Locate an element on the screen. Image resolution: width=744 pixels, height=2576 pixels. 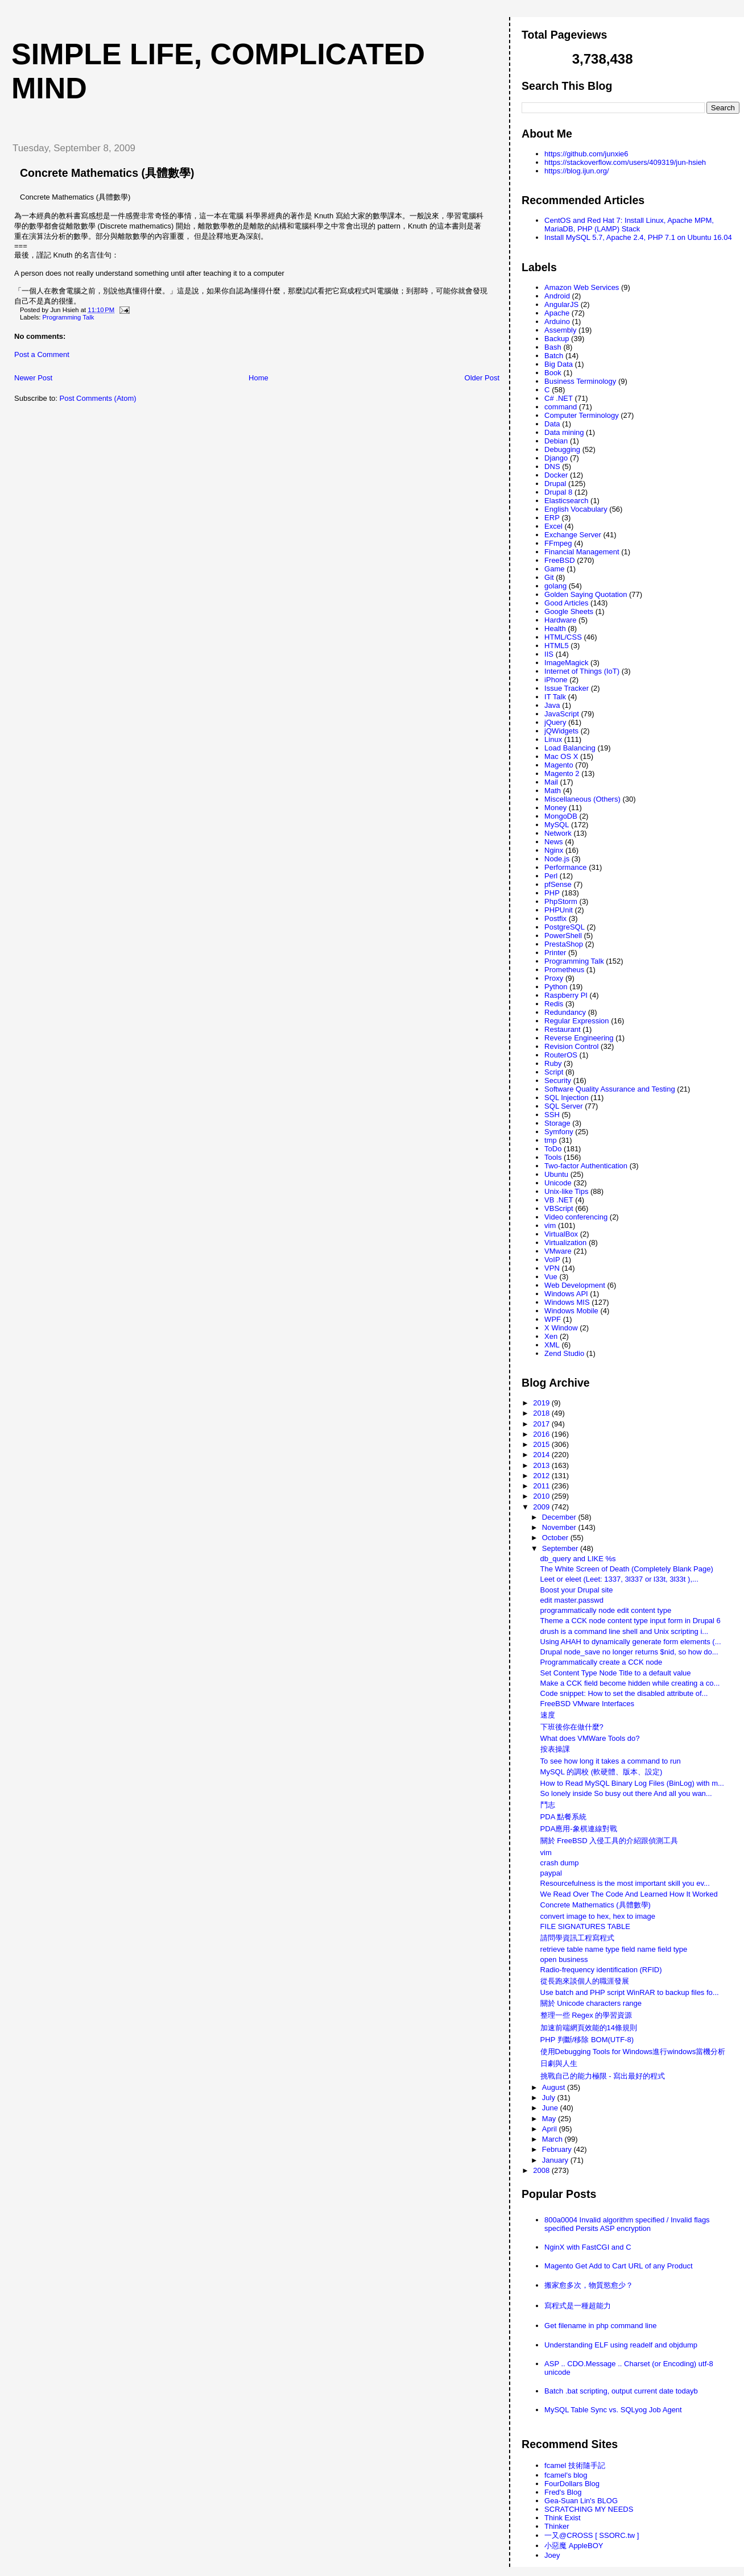
2017 is located at coordinates (542, 1424).